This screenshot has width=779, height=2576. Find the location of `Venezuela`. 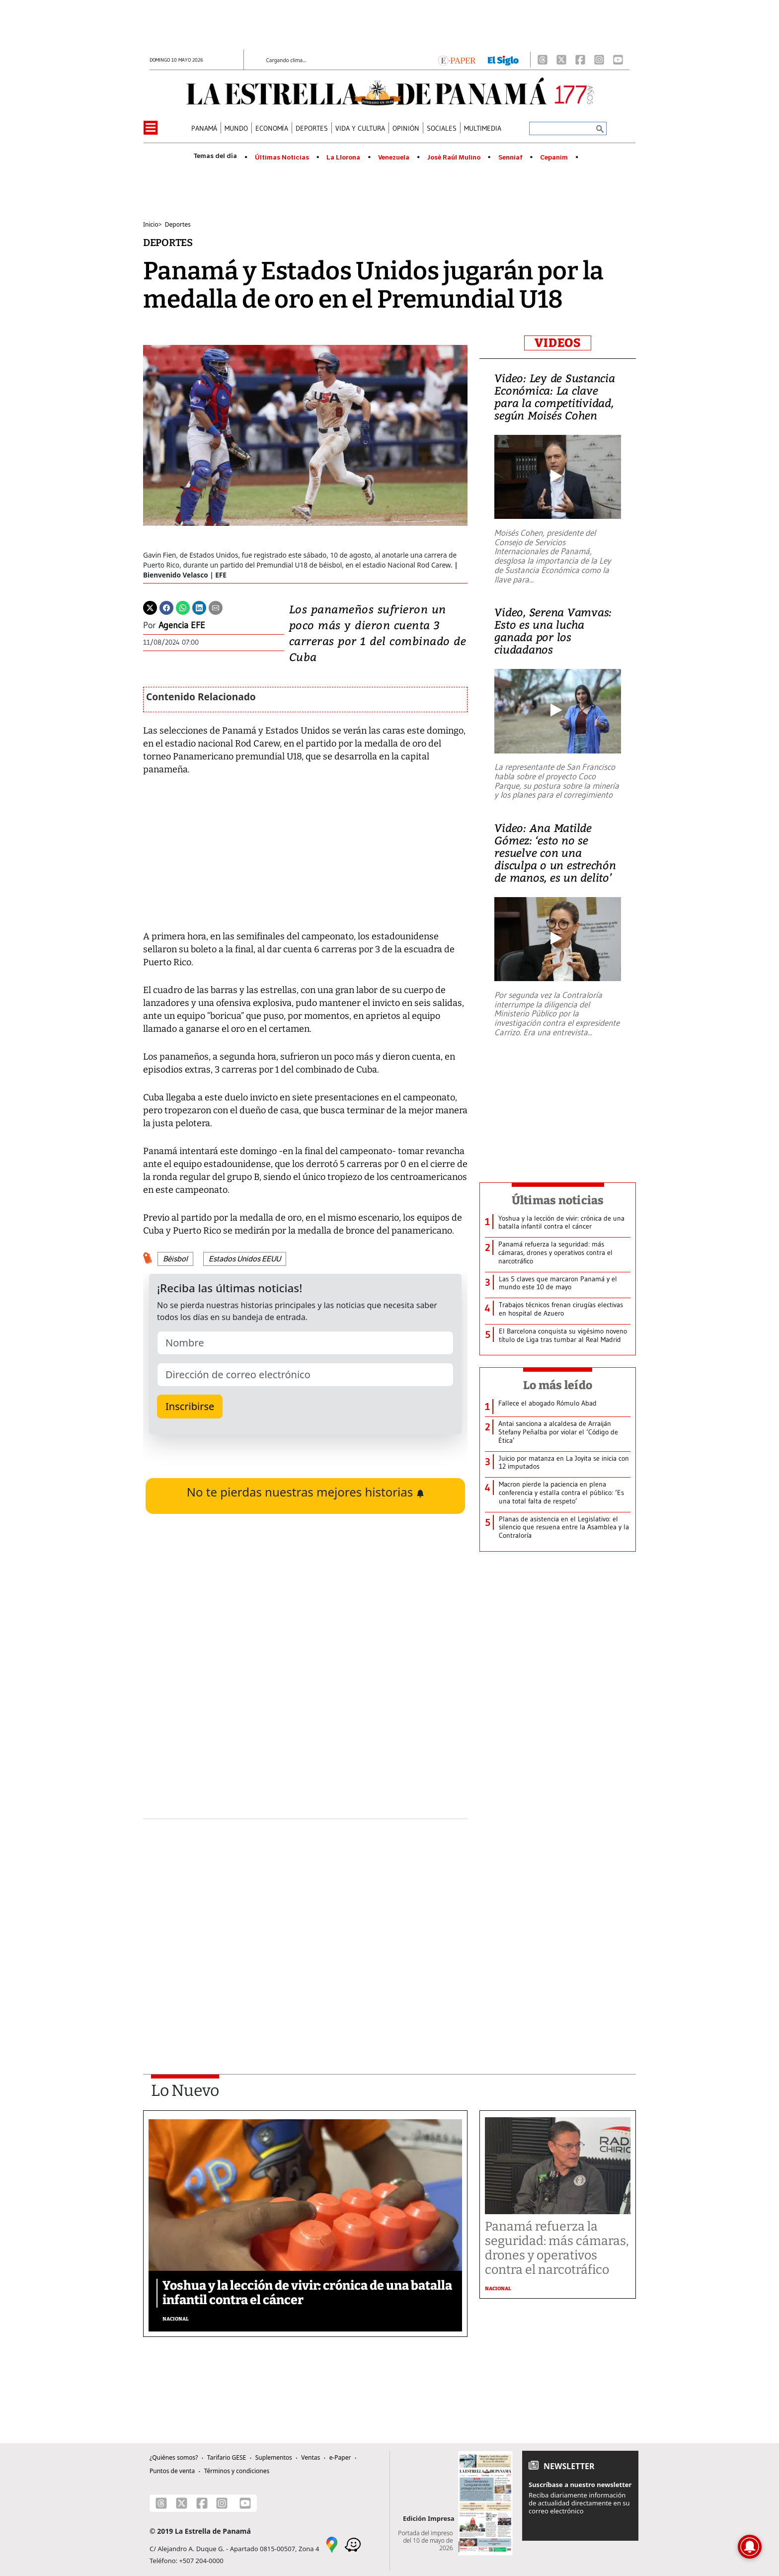

Venezuela is located at coordinates (393, 158).